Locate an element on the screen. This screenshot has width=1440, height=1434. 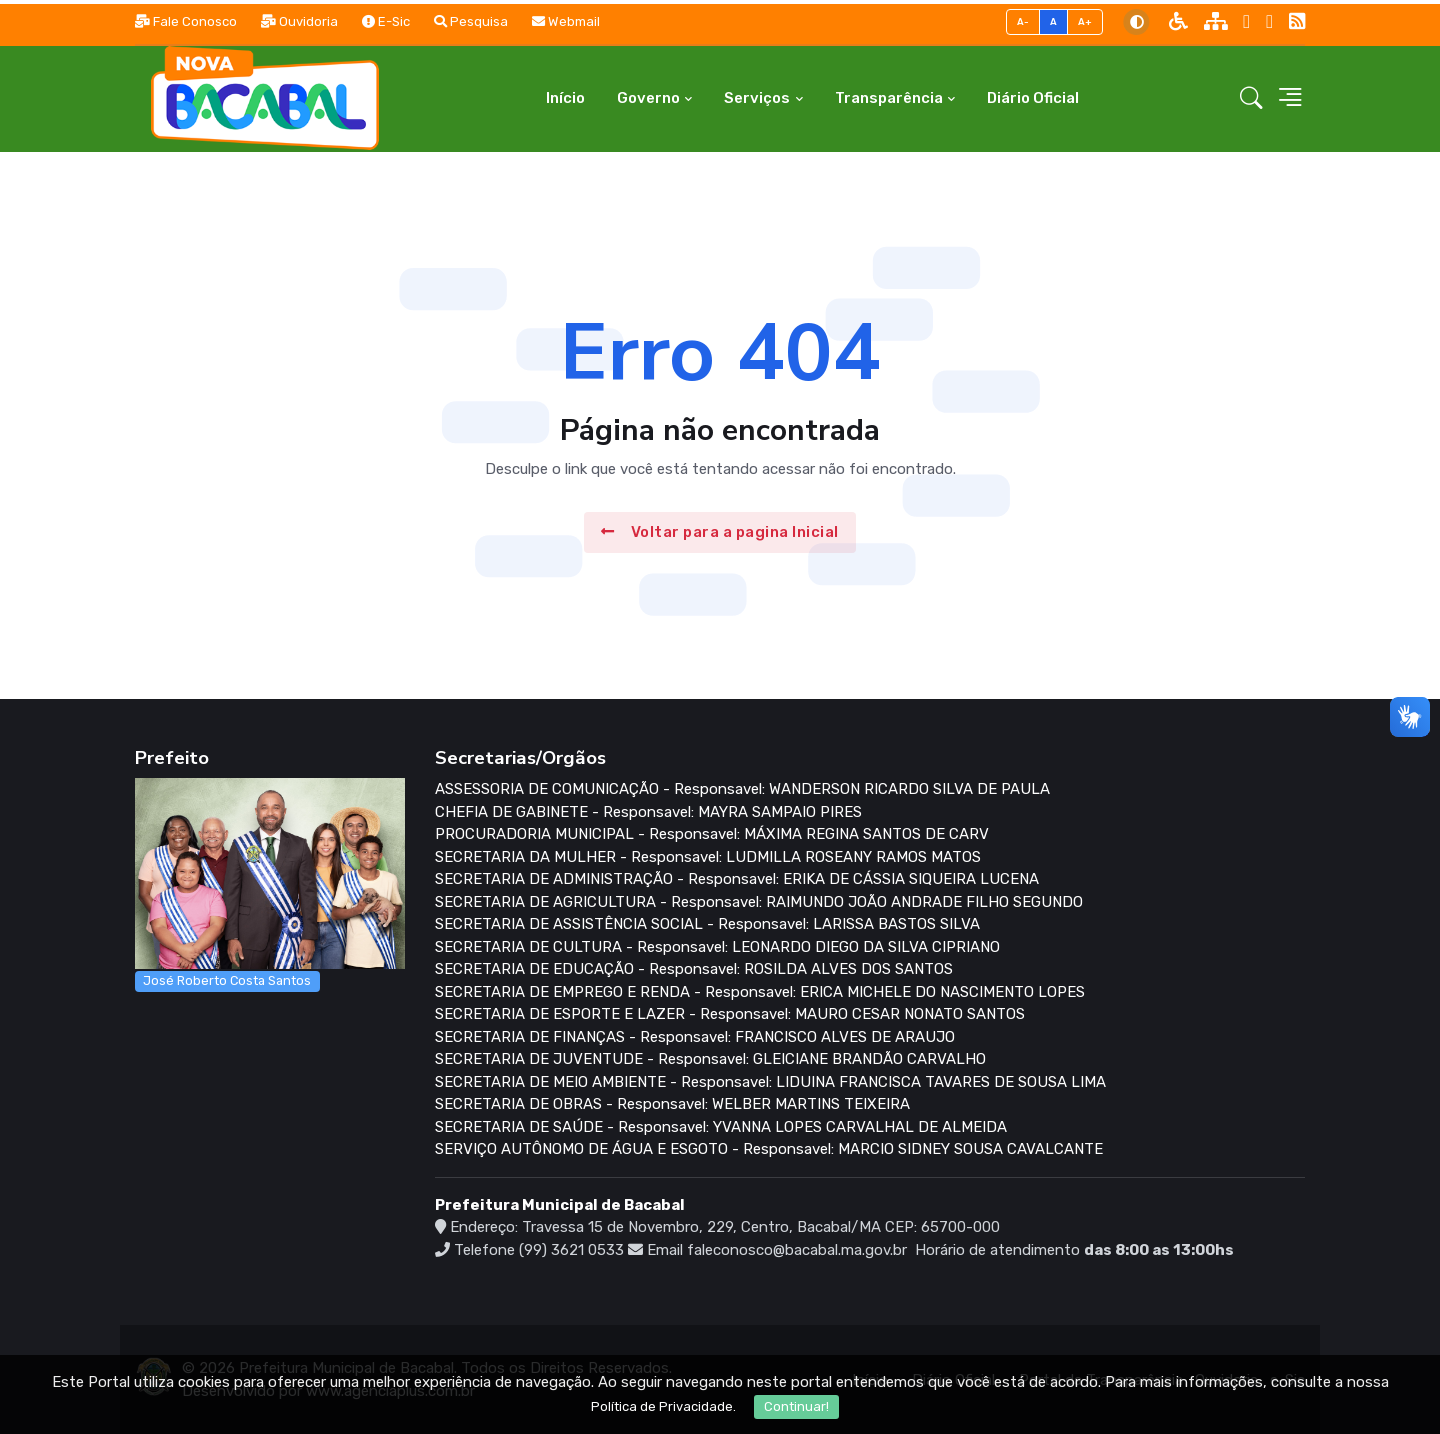
Ouvidoria is located at coordinates (299, 21).